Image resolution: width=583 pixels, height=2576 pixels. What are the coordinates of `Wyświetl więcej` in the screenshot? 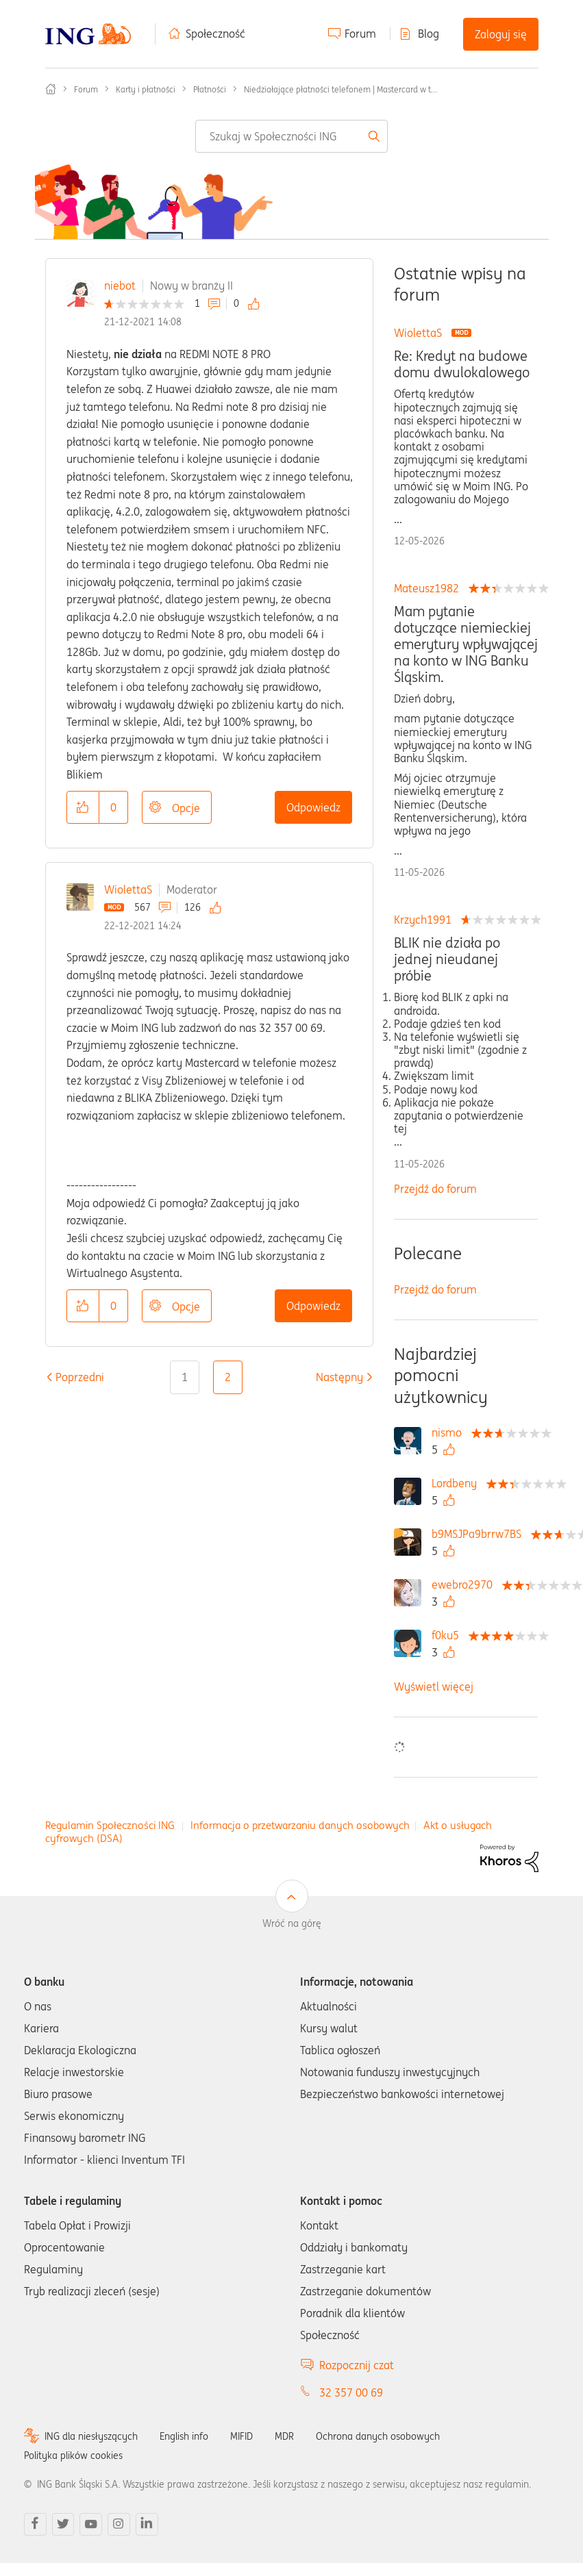 It's located at (433, 1686).